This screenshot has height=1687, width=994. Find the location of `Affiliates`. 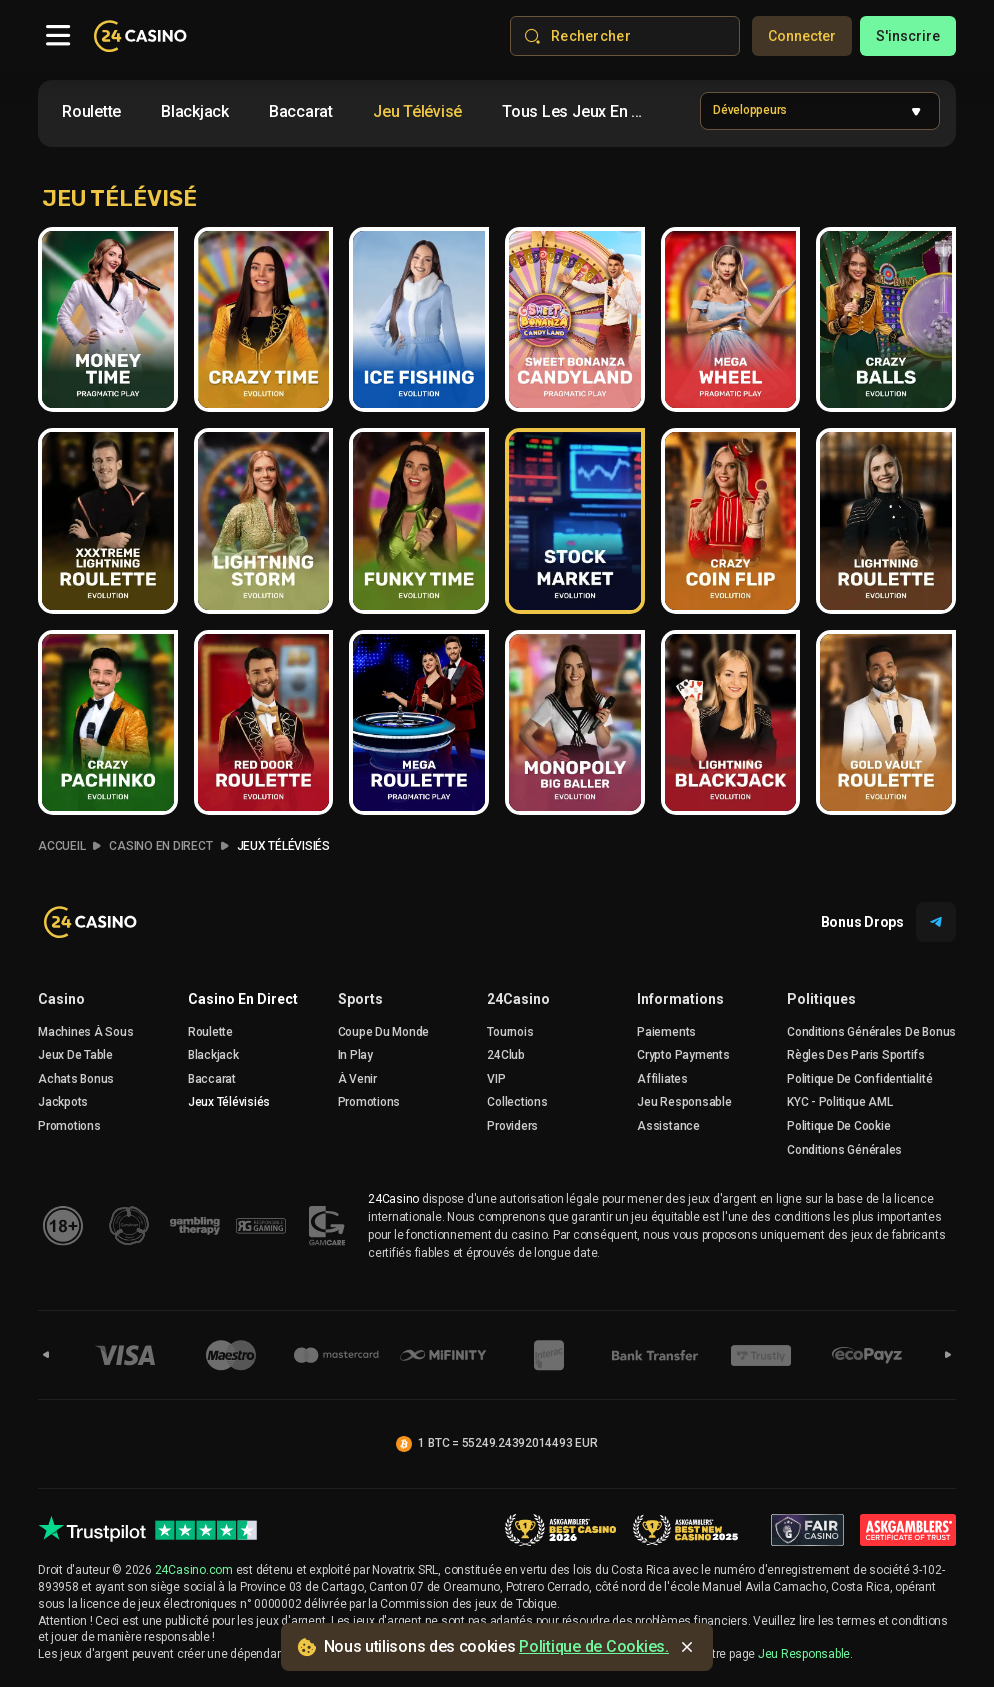

Affiliates is located at coordinates (662, 1079).